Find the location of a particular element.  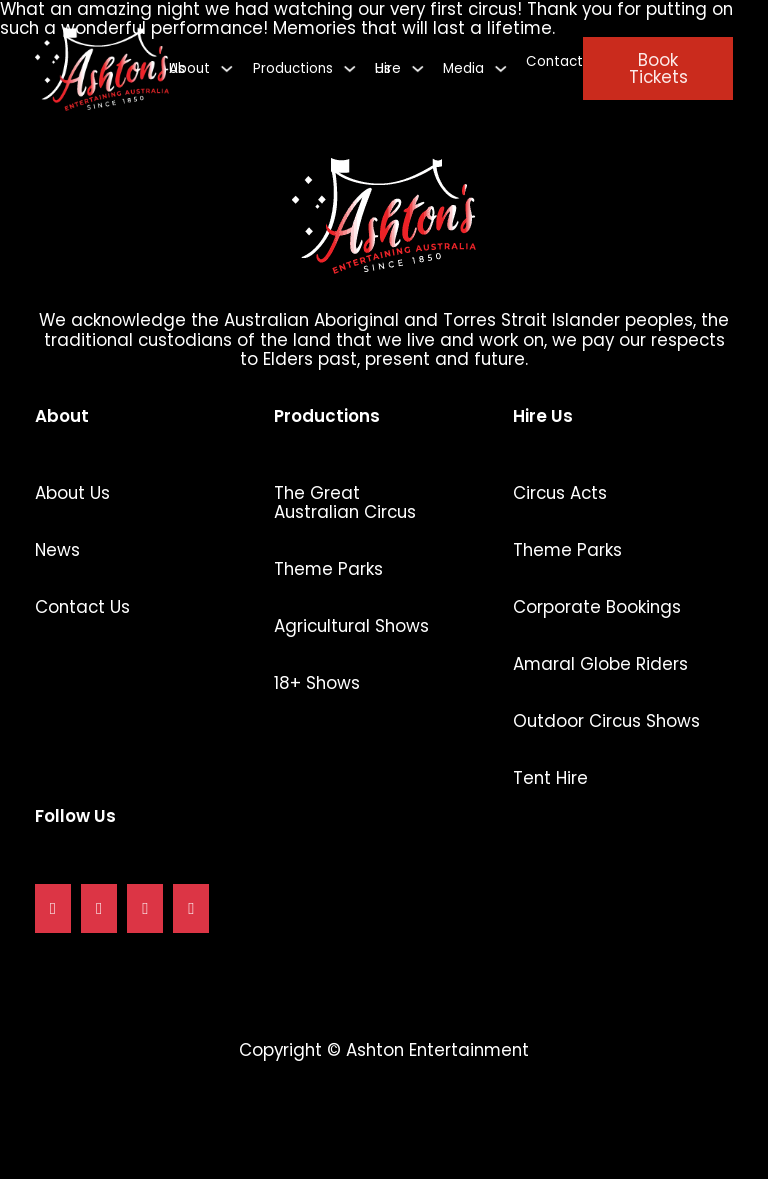

Theme Parks is located at coordinates (328, 569).